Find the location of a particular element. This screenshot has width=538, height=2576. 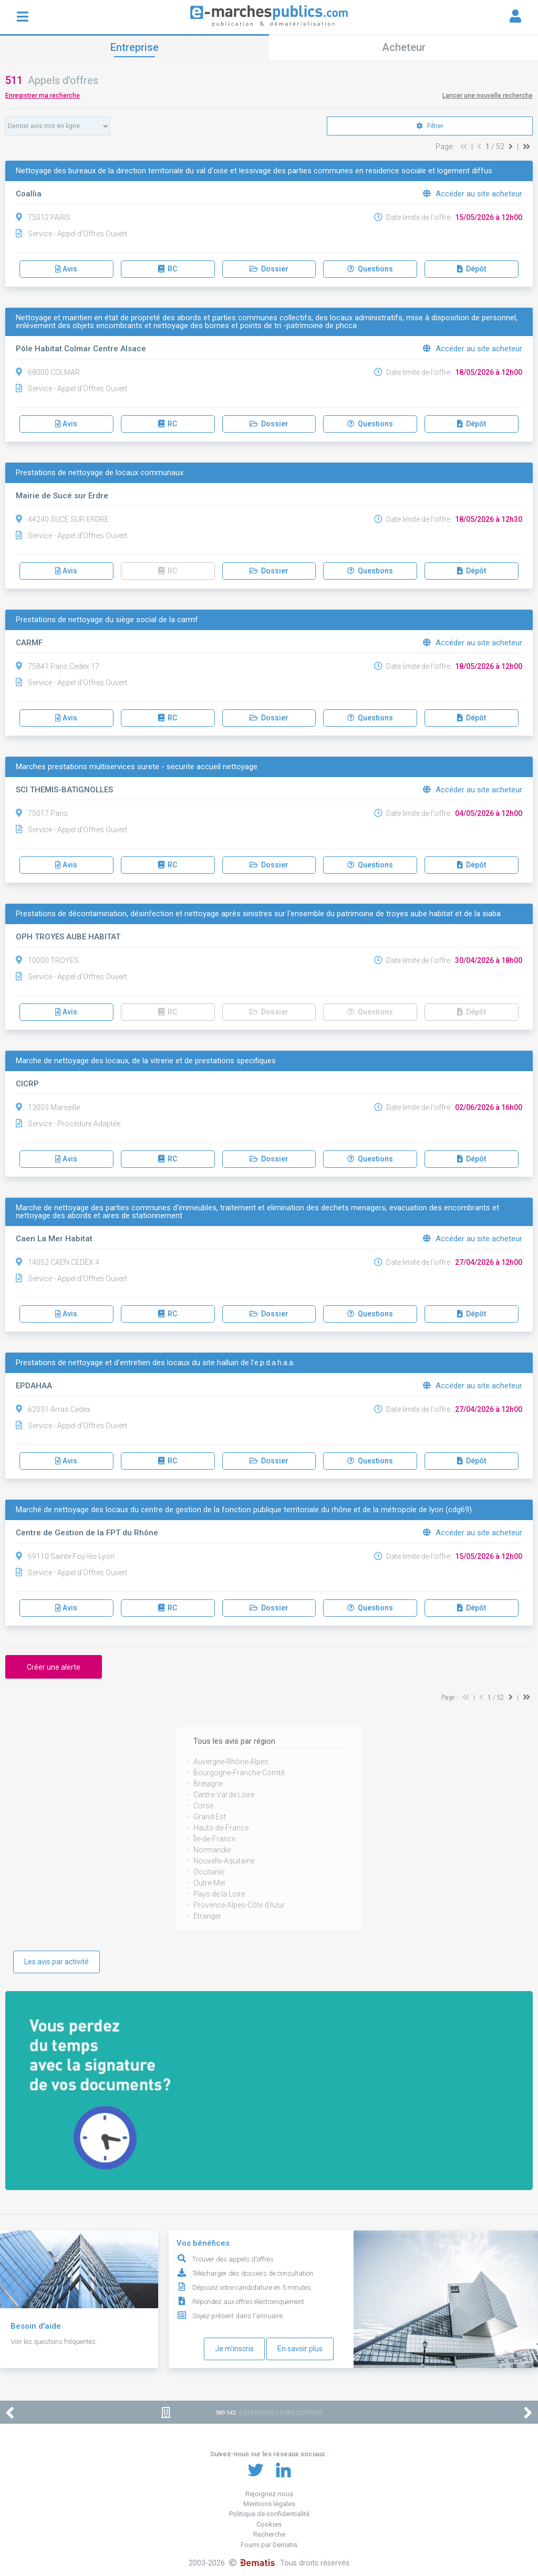

Dépôt is located at coordinates (471, 269).